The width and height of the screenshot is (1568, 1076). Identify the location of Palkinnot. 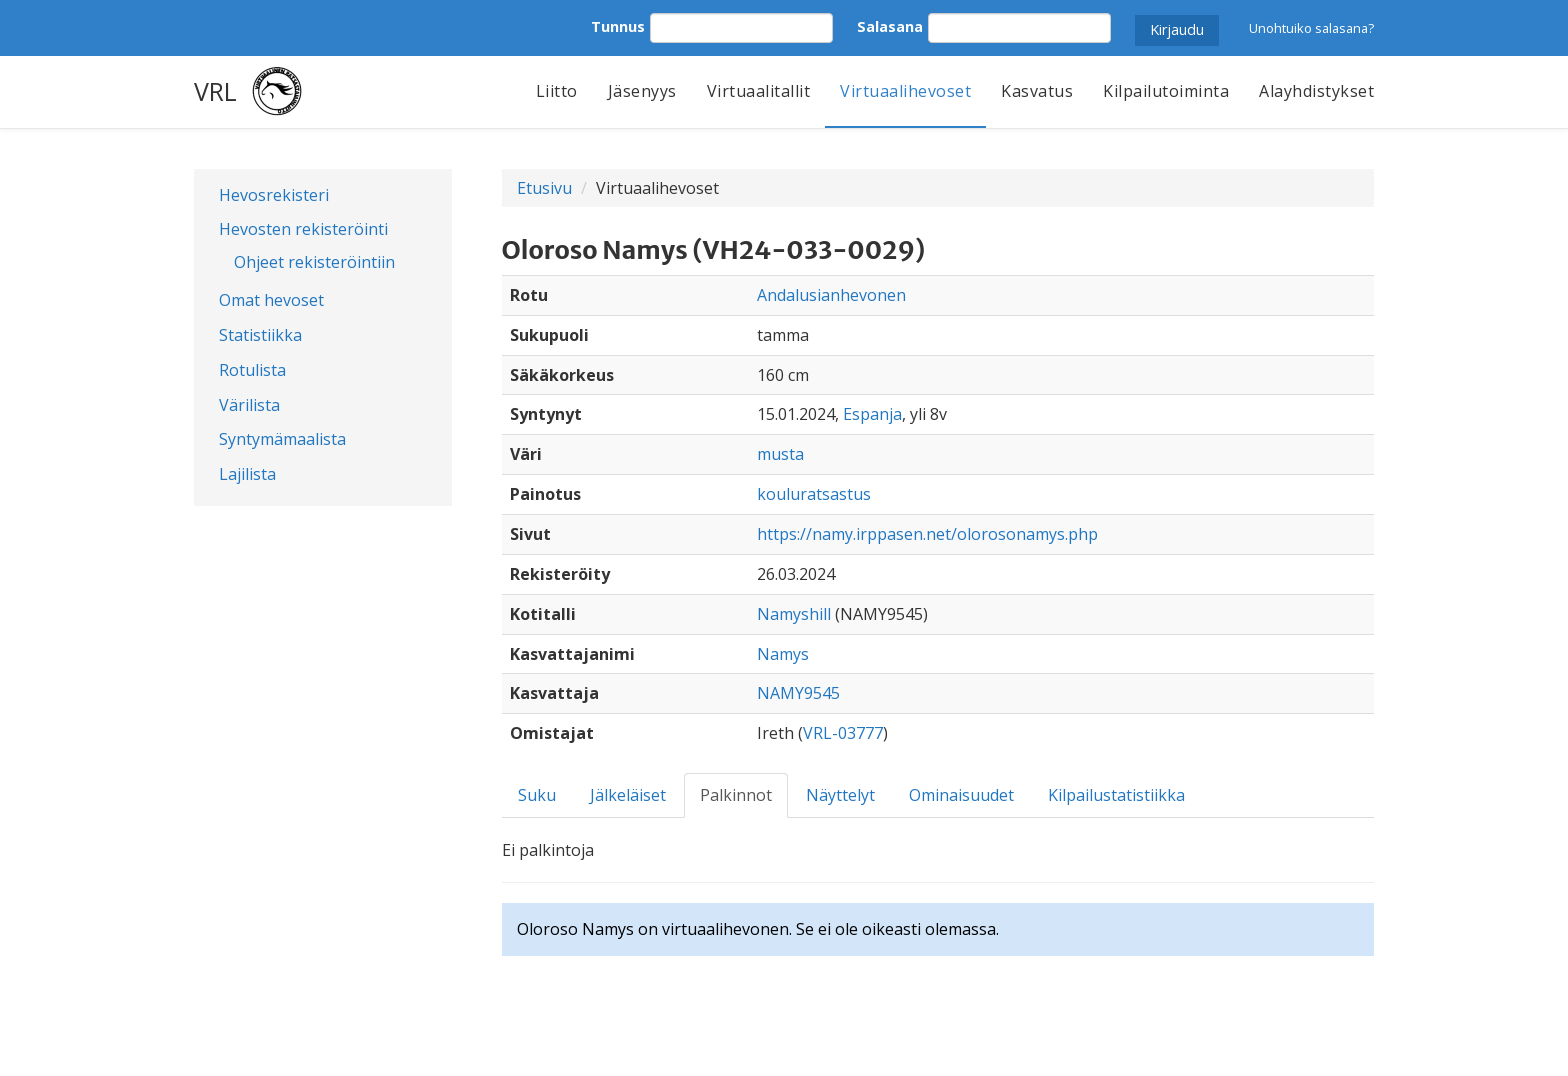
(736, 795).